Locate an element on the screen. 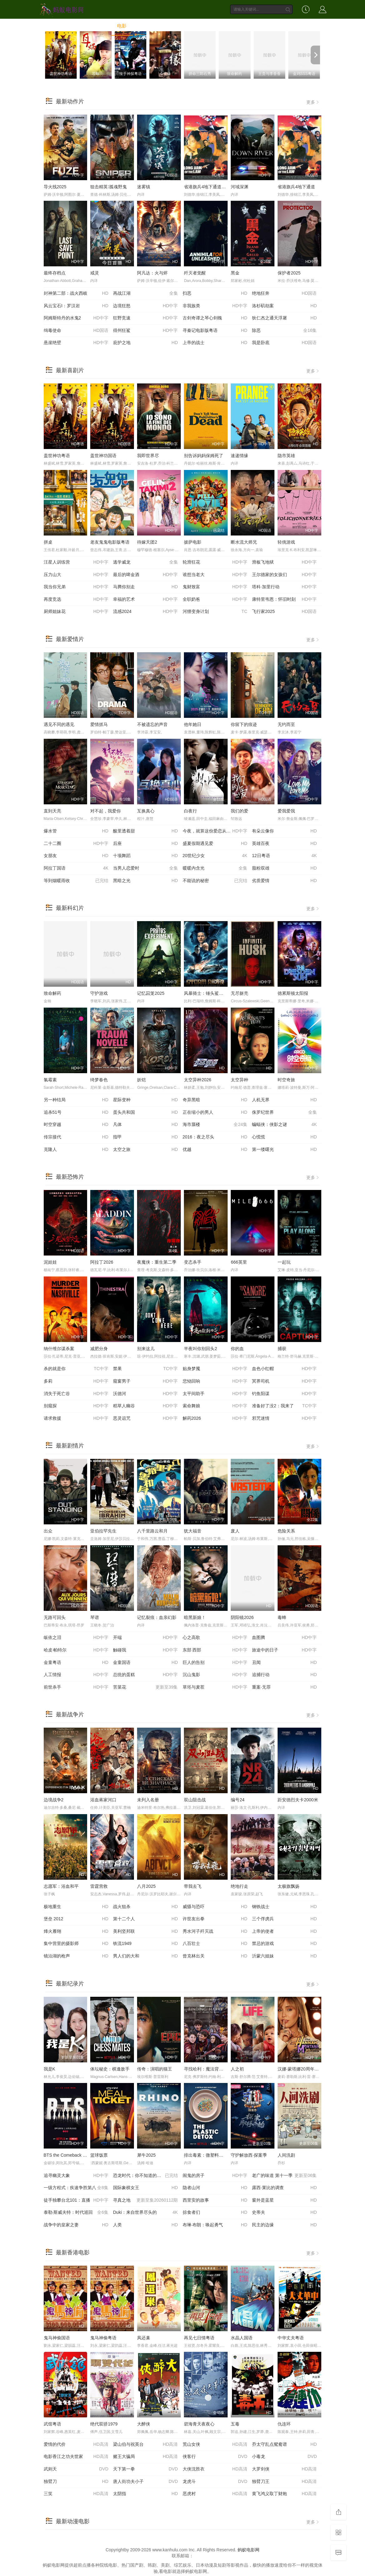 Image resolution: width=365 pixels, height=2576 pixels. 轻佻游戏 is located at coordinates (286, 542).